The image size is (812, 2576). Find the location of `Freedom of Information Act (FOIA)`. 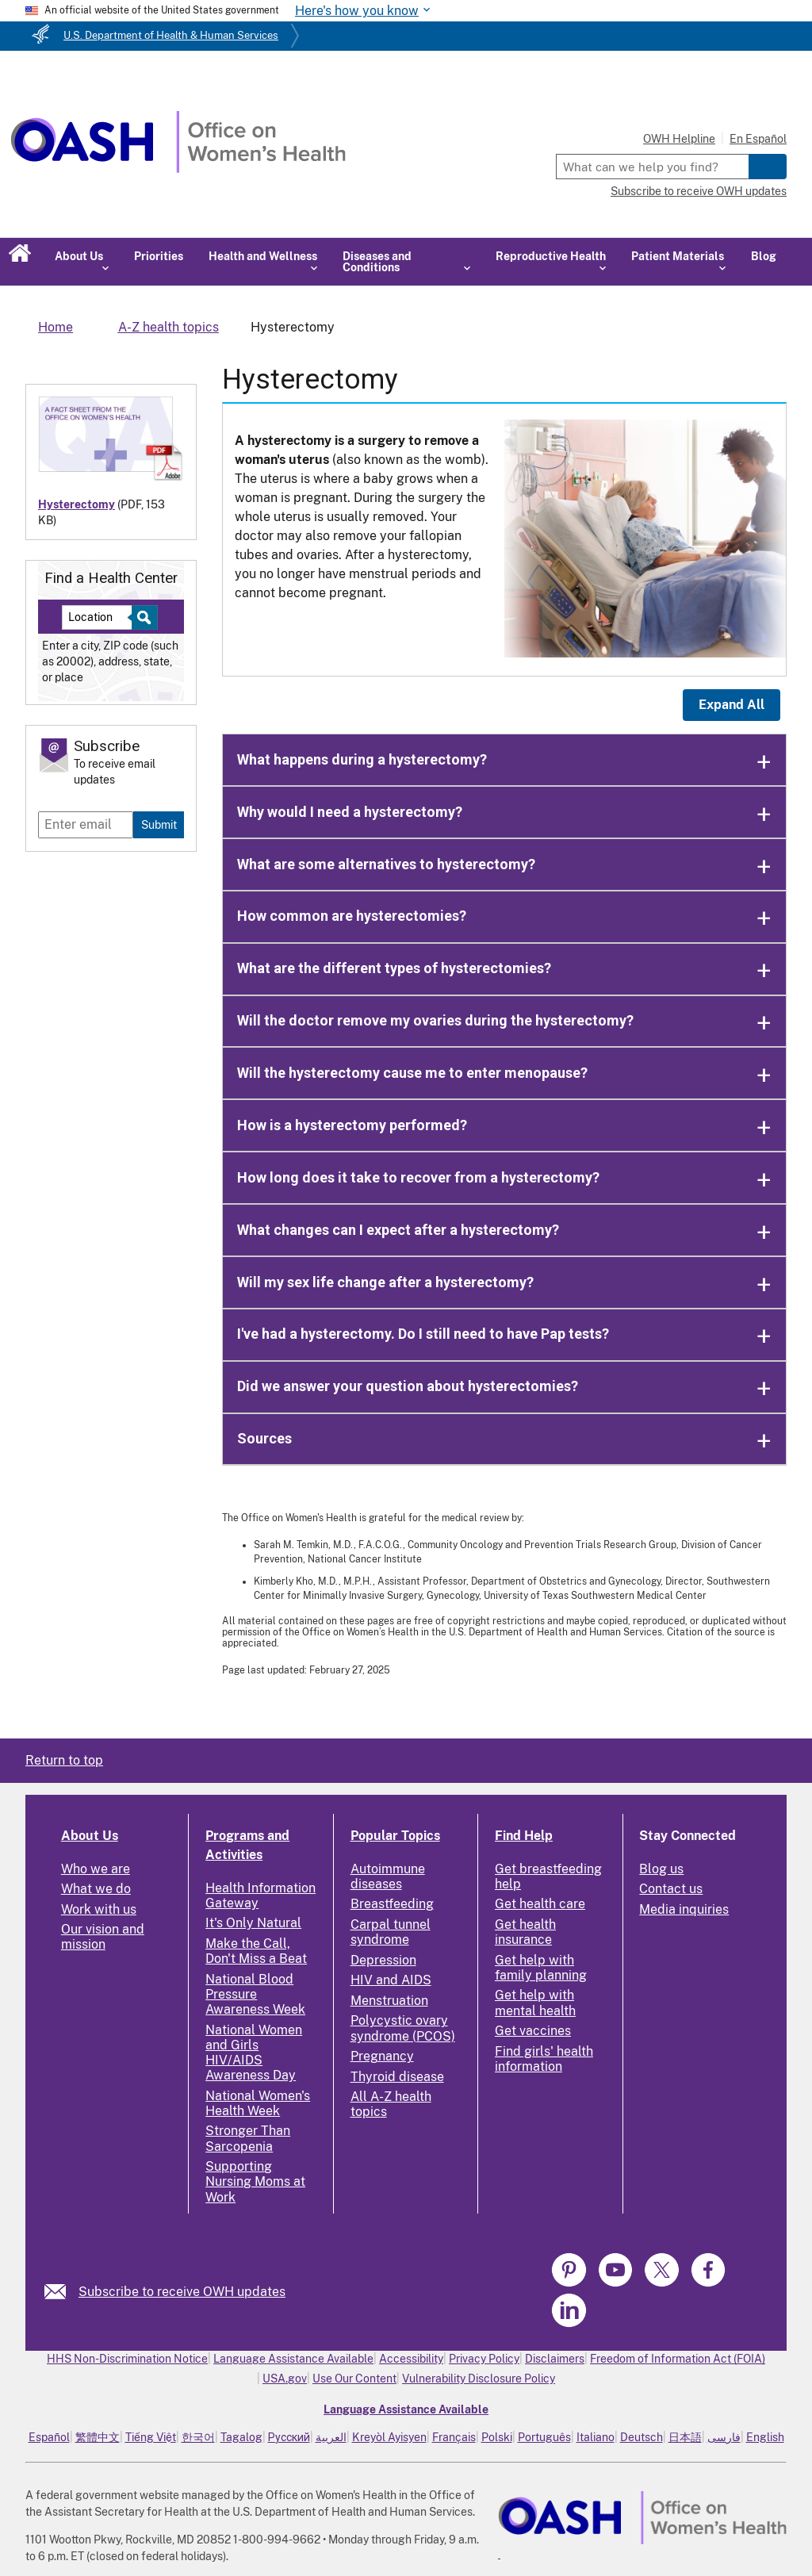

Freedom of Information Act (FOIA) is located at coordinates (677, 2358).